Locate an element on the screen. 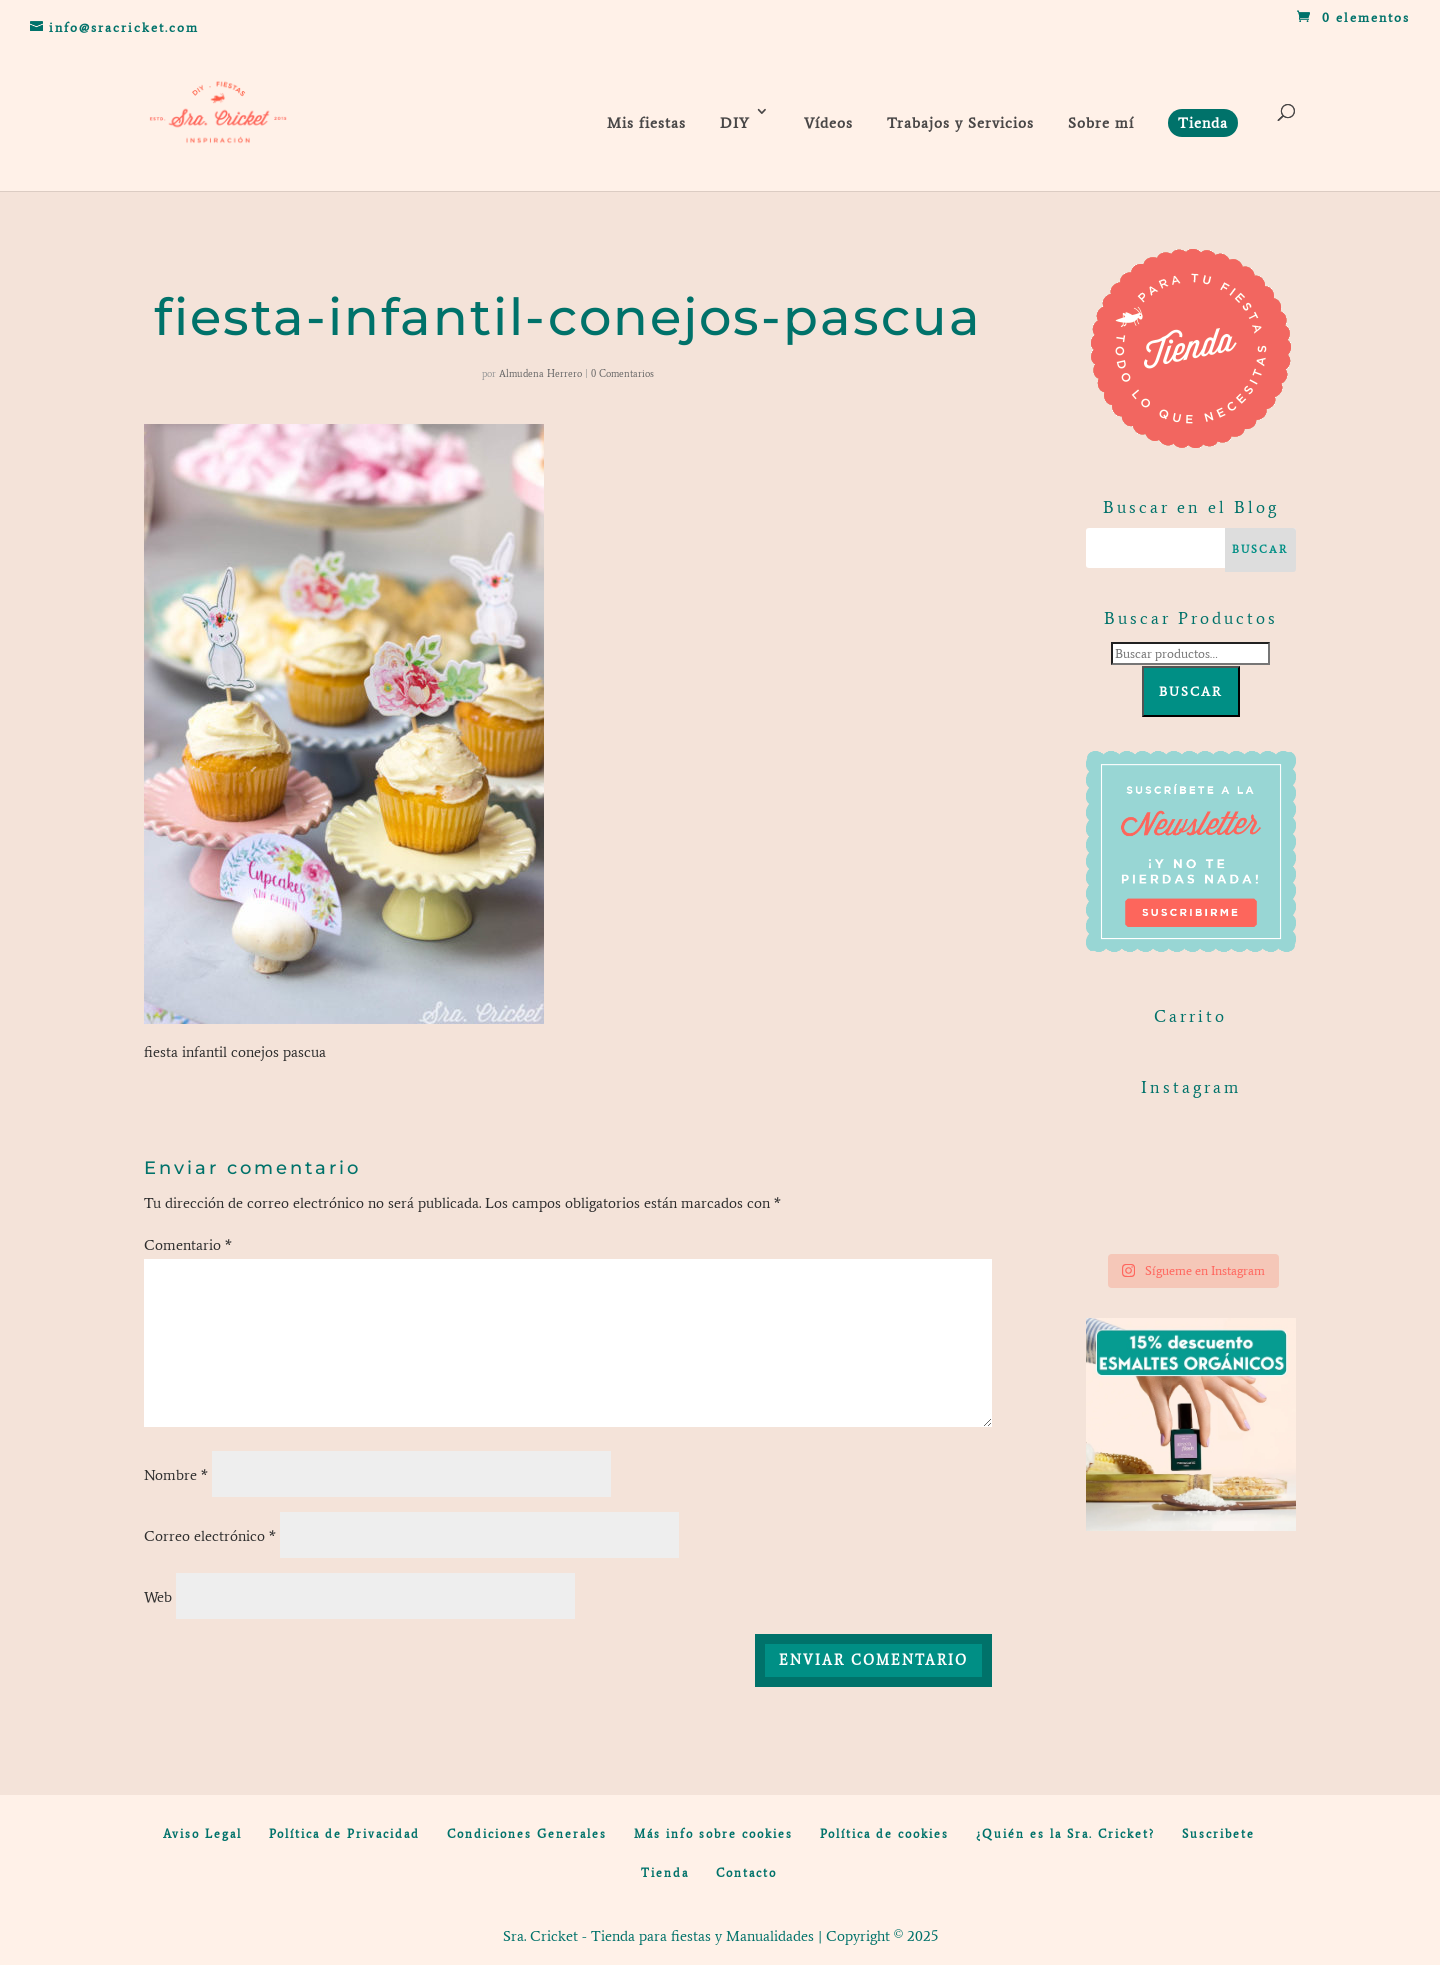  Trabajos y Servicios is located at coordinates (960, 123).